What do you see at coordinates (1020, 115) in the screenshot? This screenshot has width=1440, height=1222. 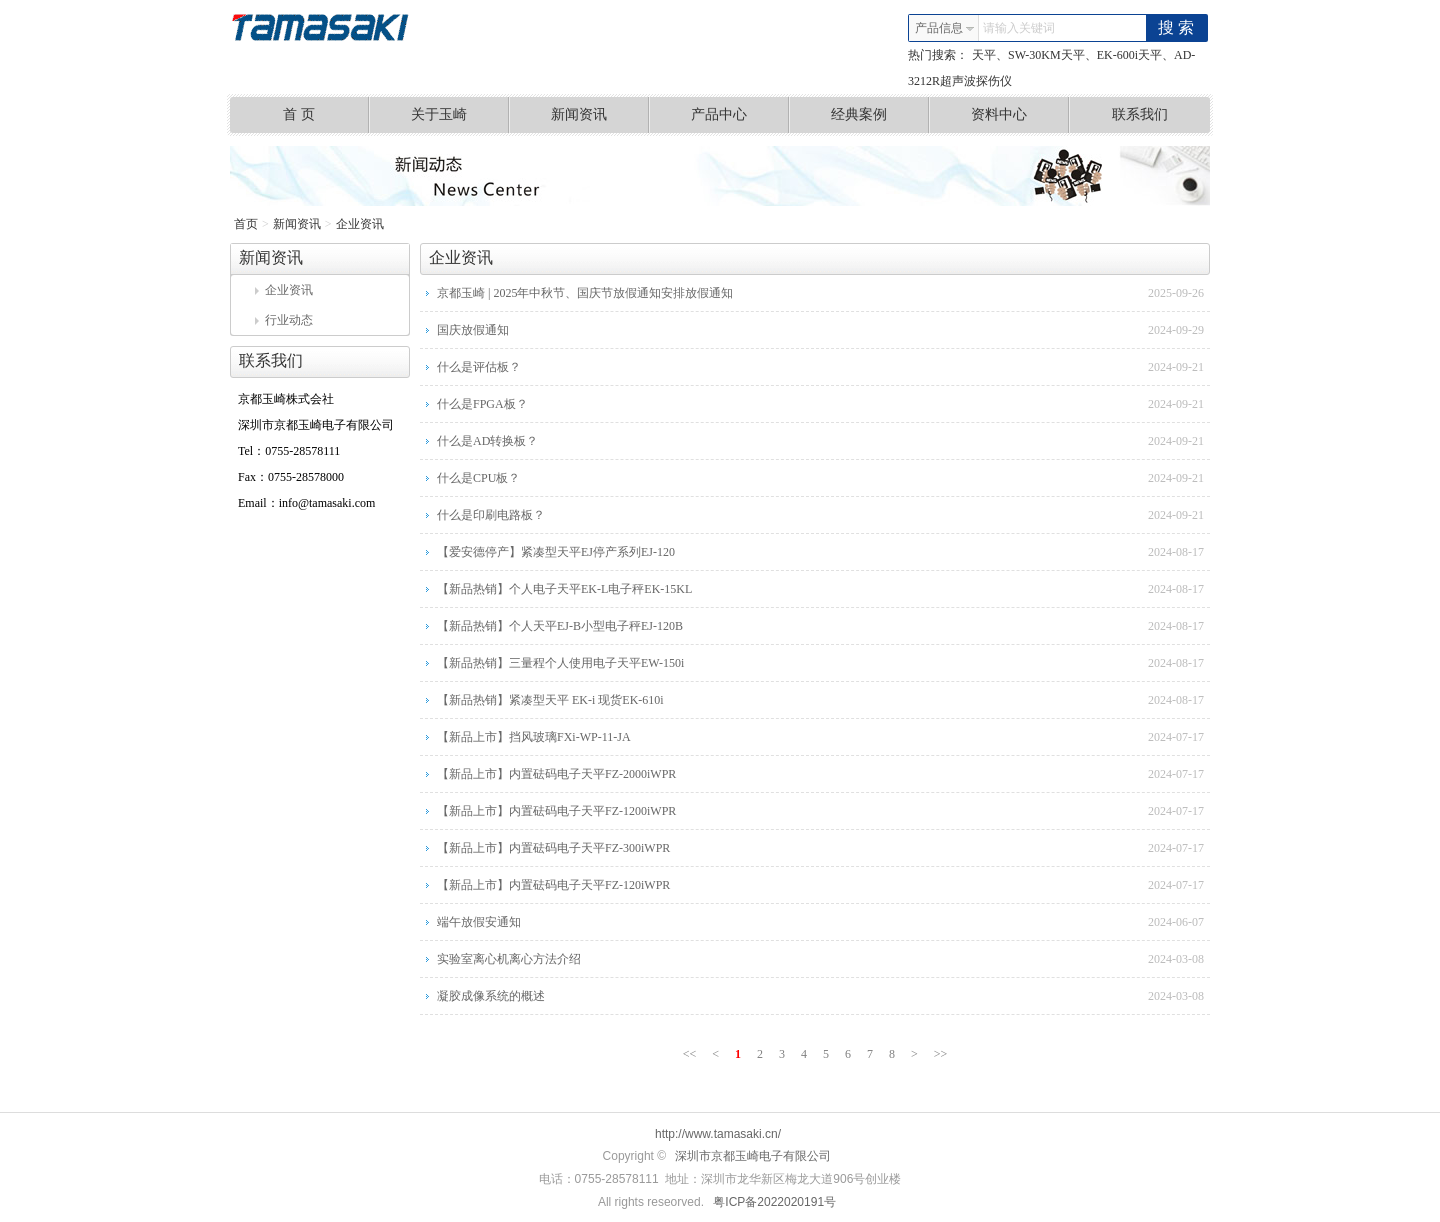 I see `资料中心` at bounding box center [1020, 115].